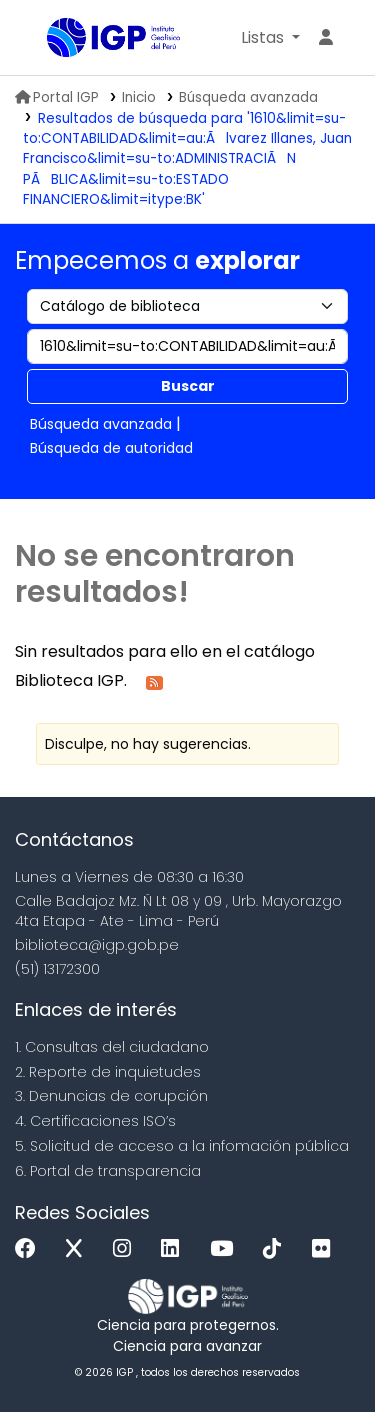 This screenshot has height=1412, width=375. I want to click on [Youtube], so click(226, 1249).